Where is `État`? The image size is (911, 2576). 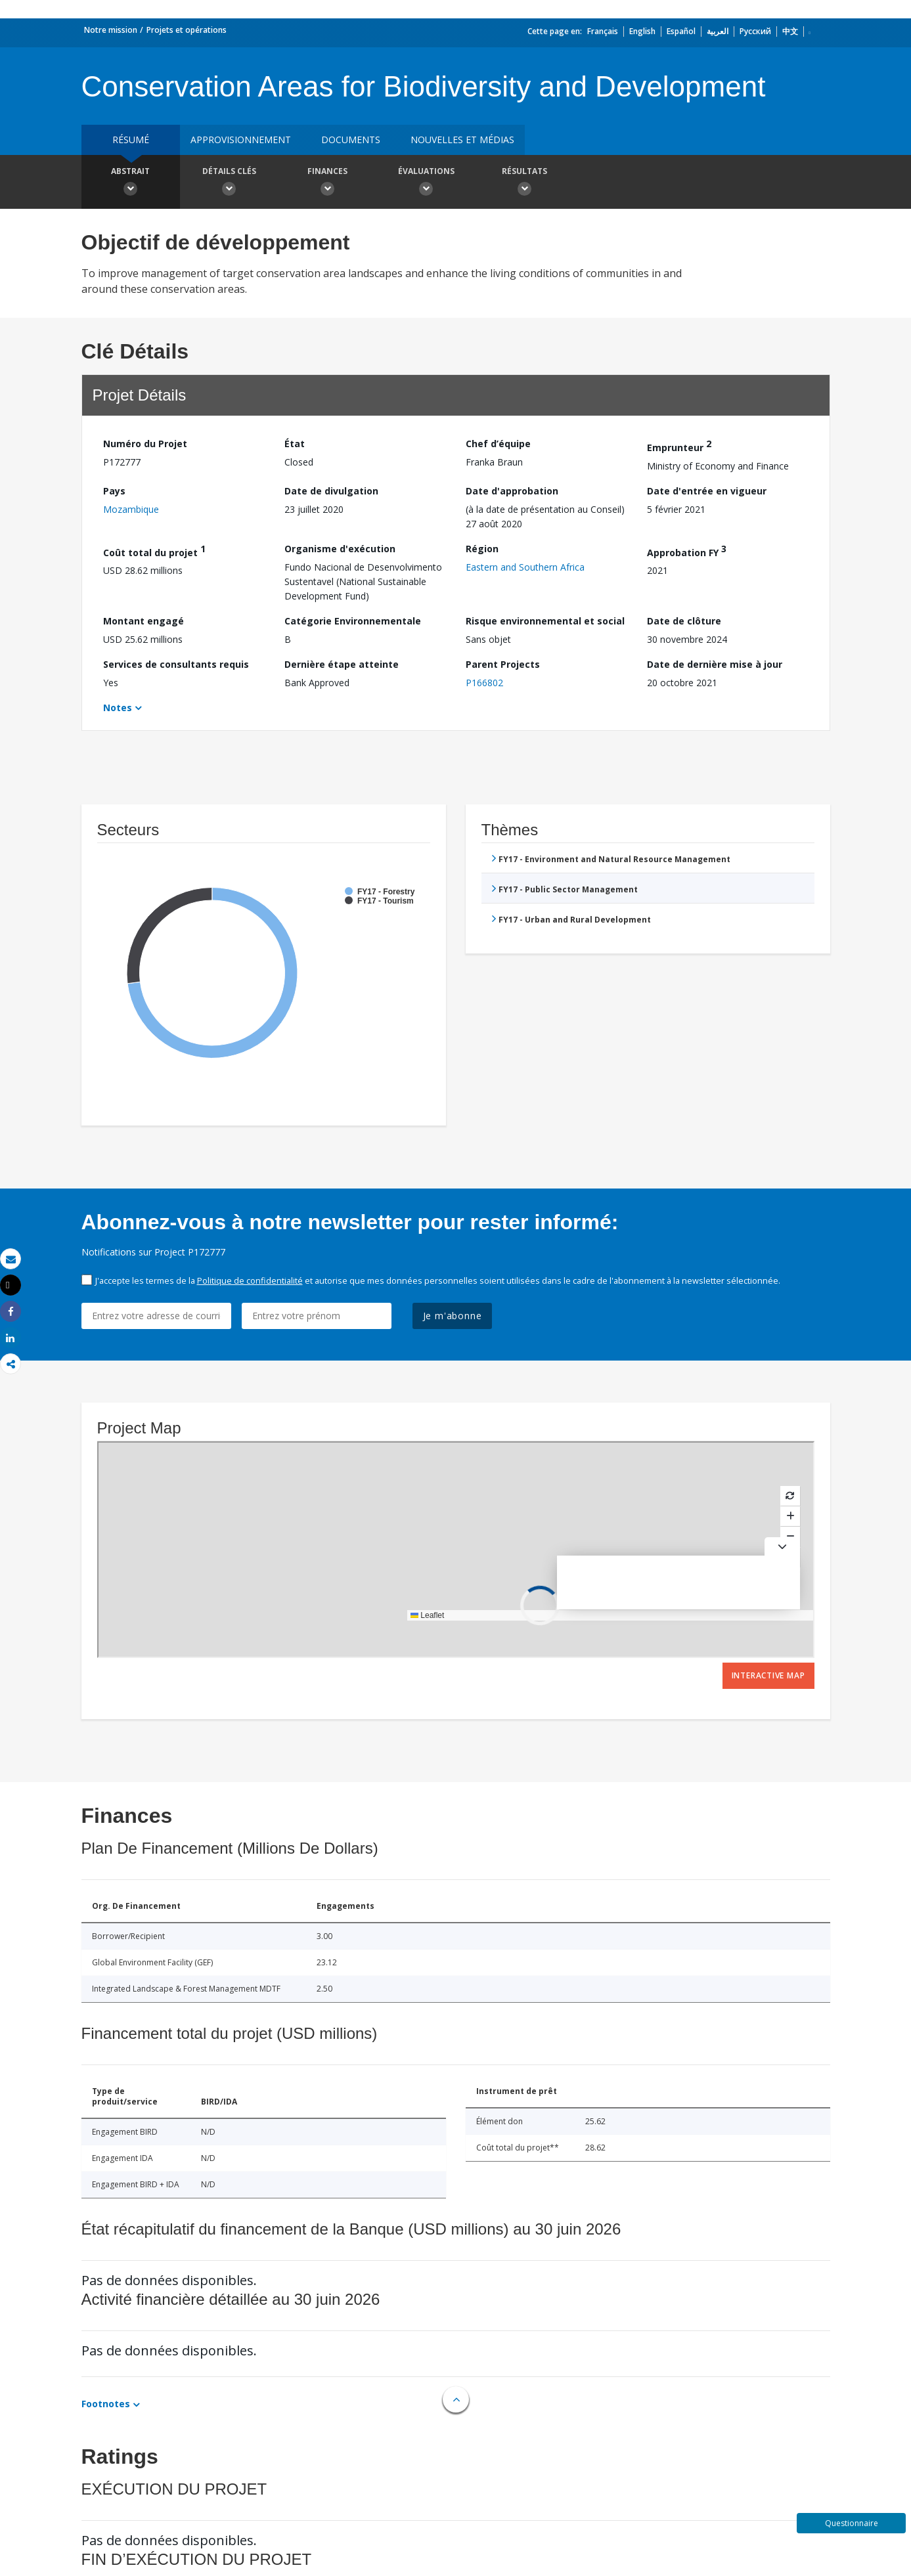 État is located at coordinates (294, 443).